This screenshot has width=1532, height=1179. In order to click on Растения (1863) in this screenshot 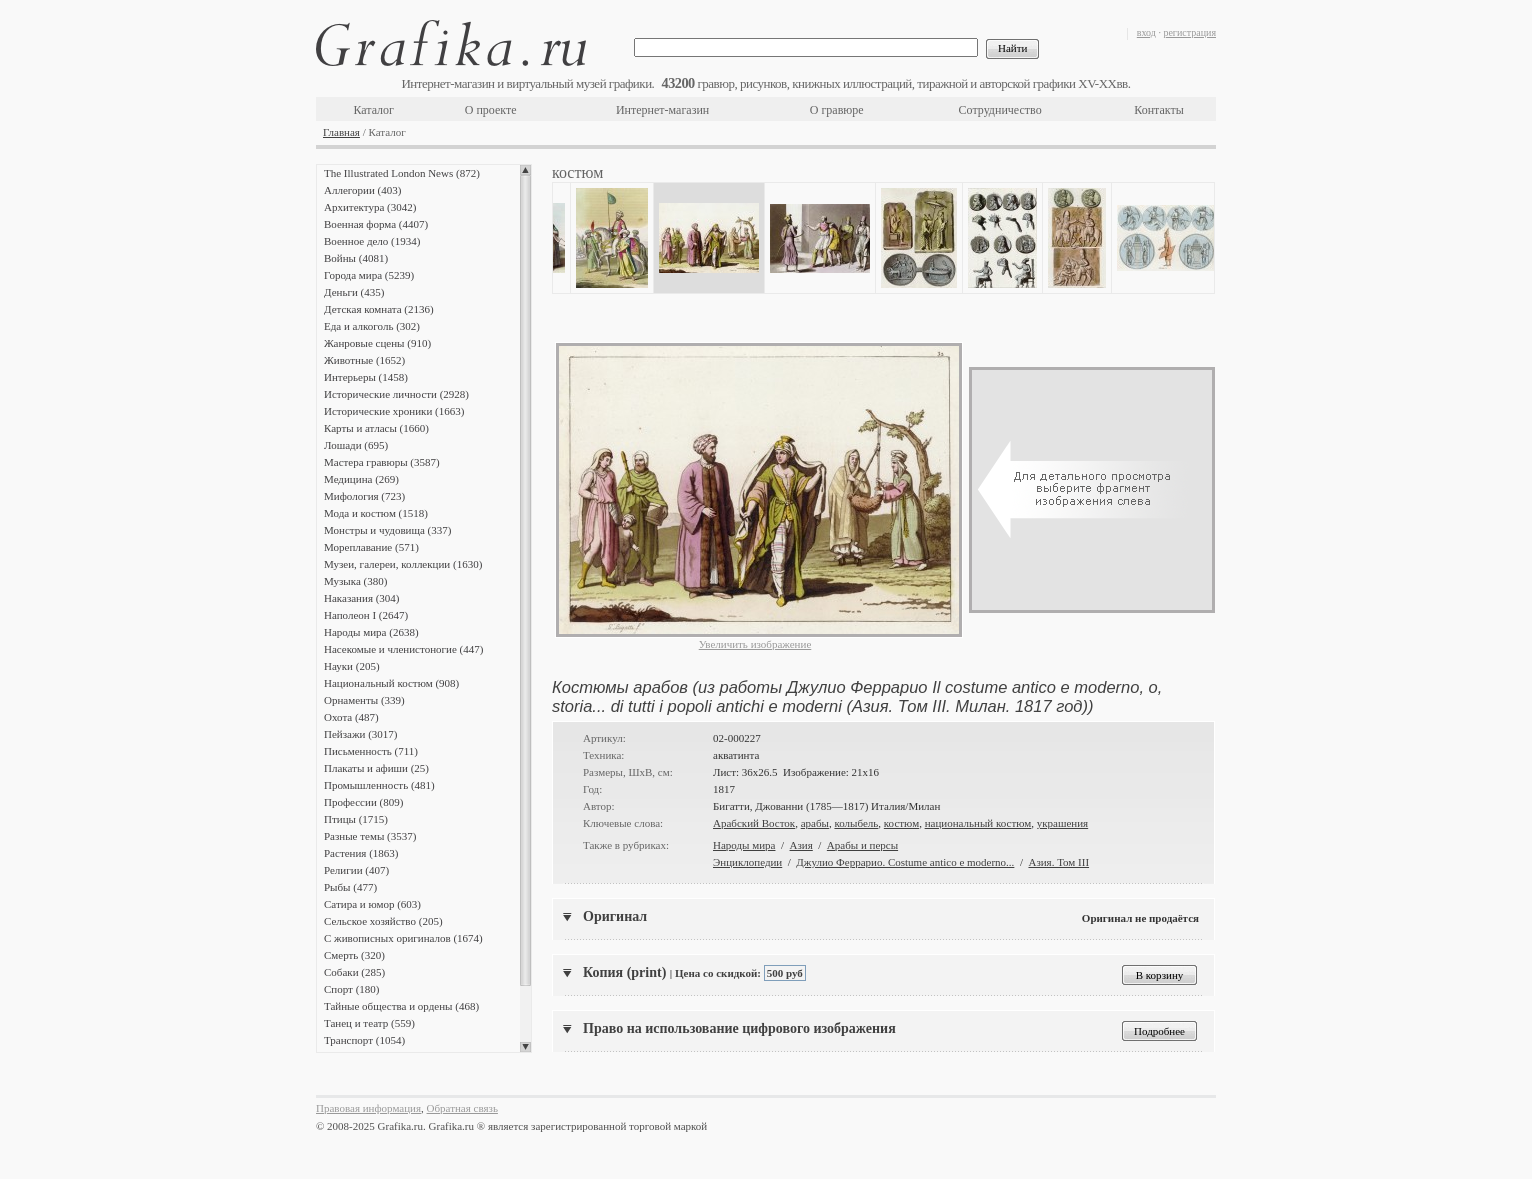, I will do `click(361, 853)`.